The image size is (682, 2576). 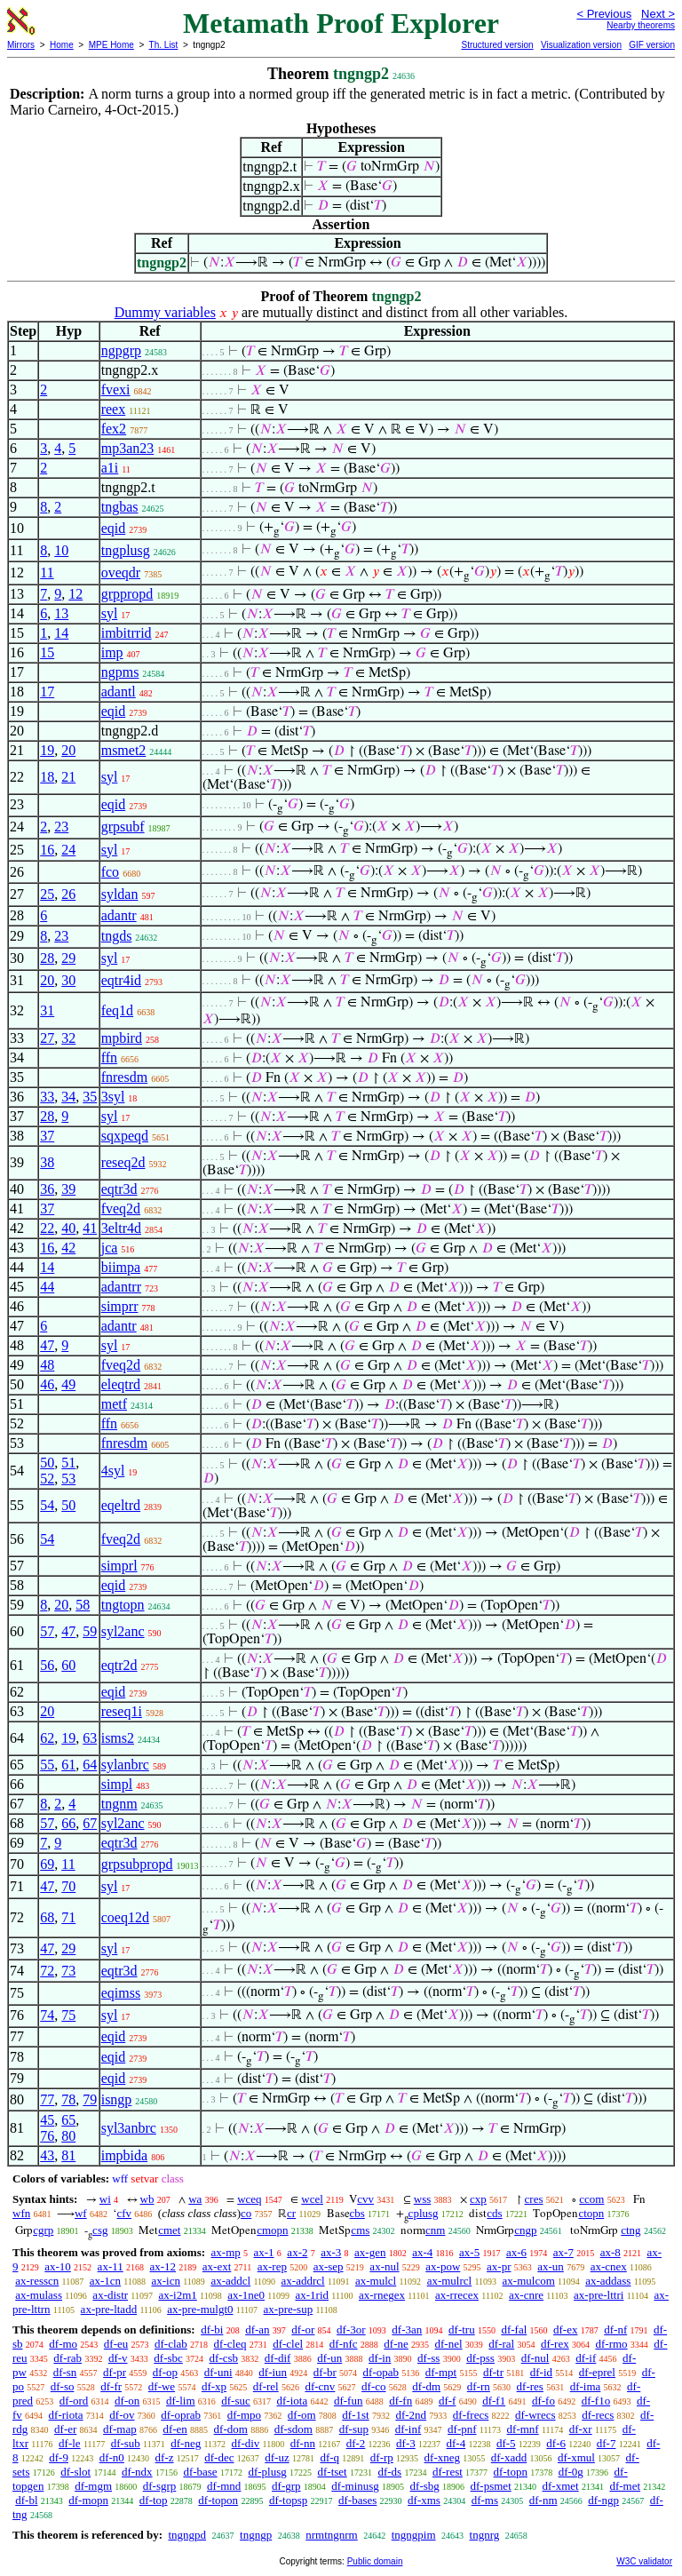 What do you see at coordinates (111, 45) in the screenshot?
I see `MPE Home` at bounding box center [111, 45].